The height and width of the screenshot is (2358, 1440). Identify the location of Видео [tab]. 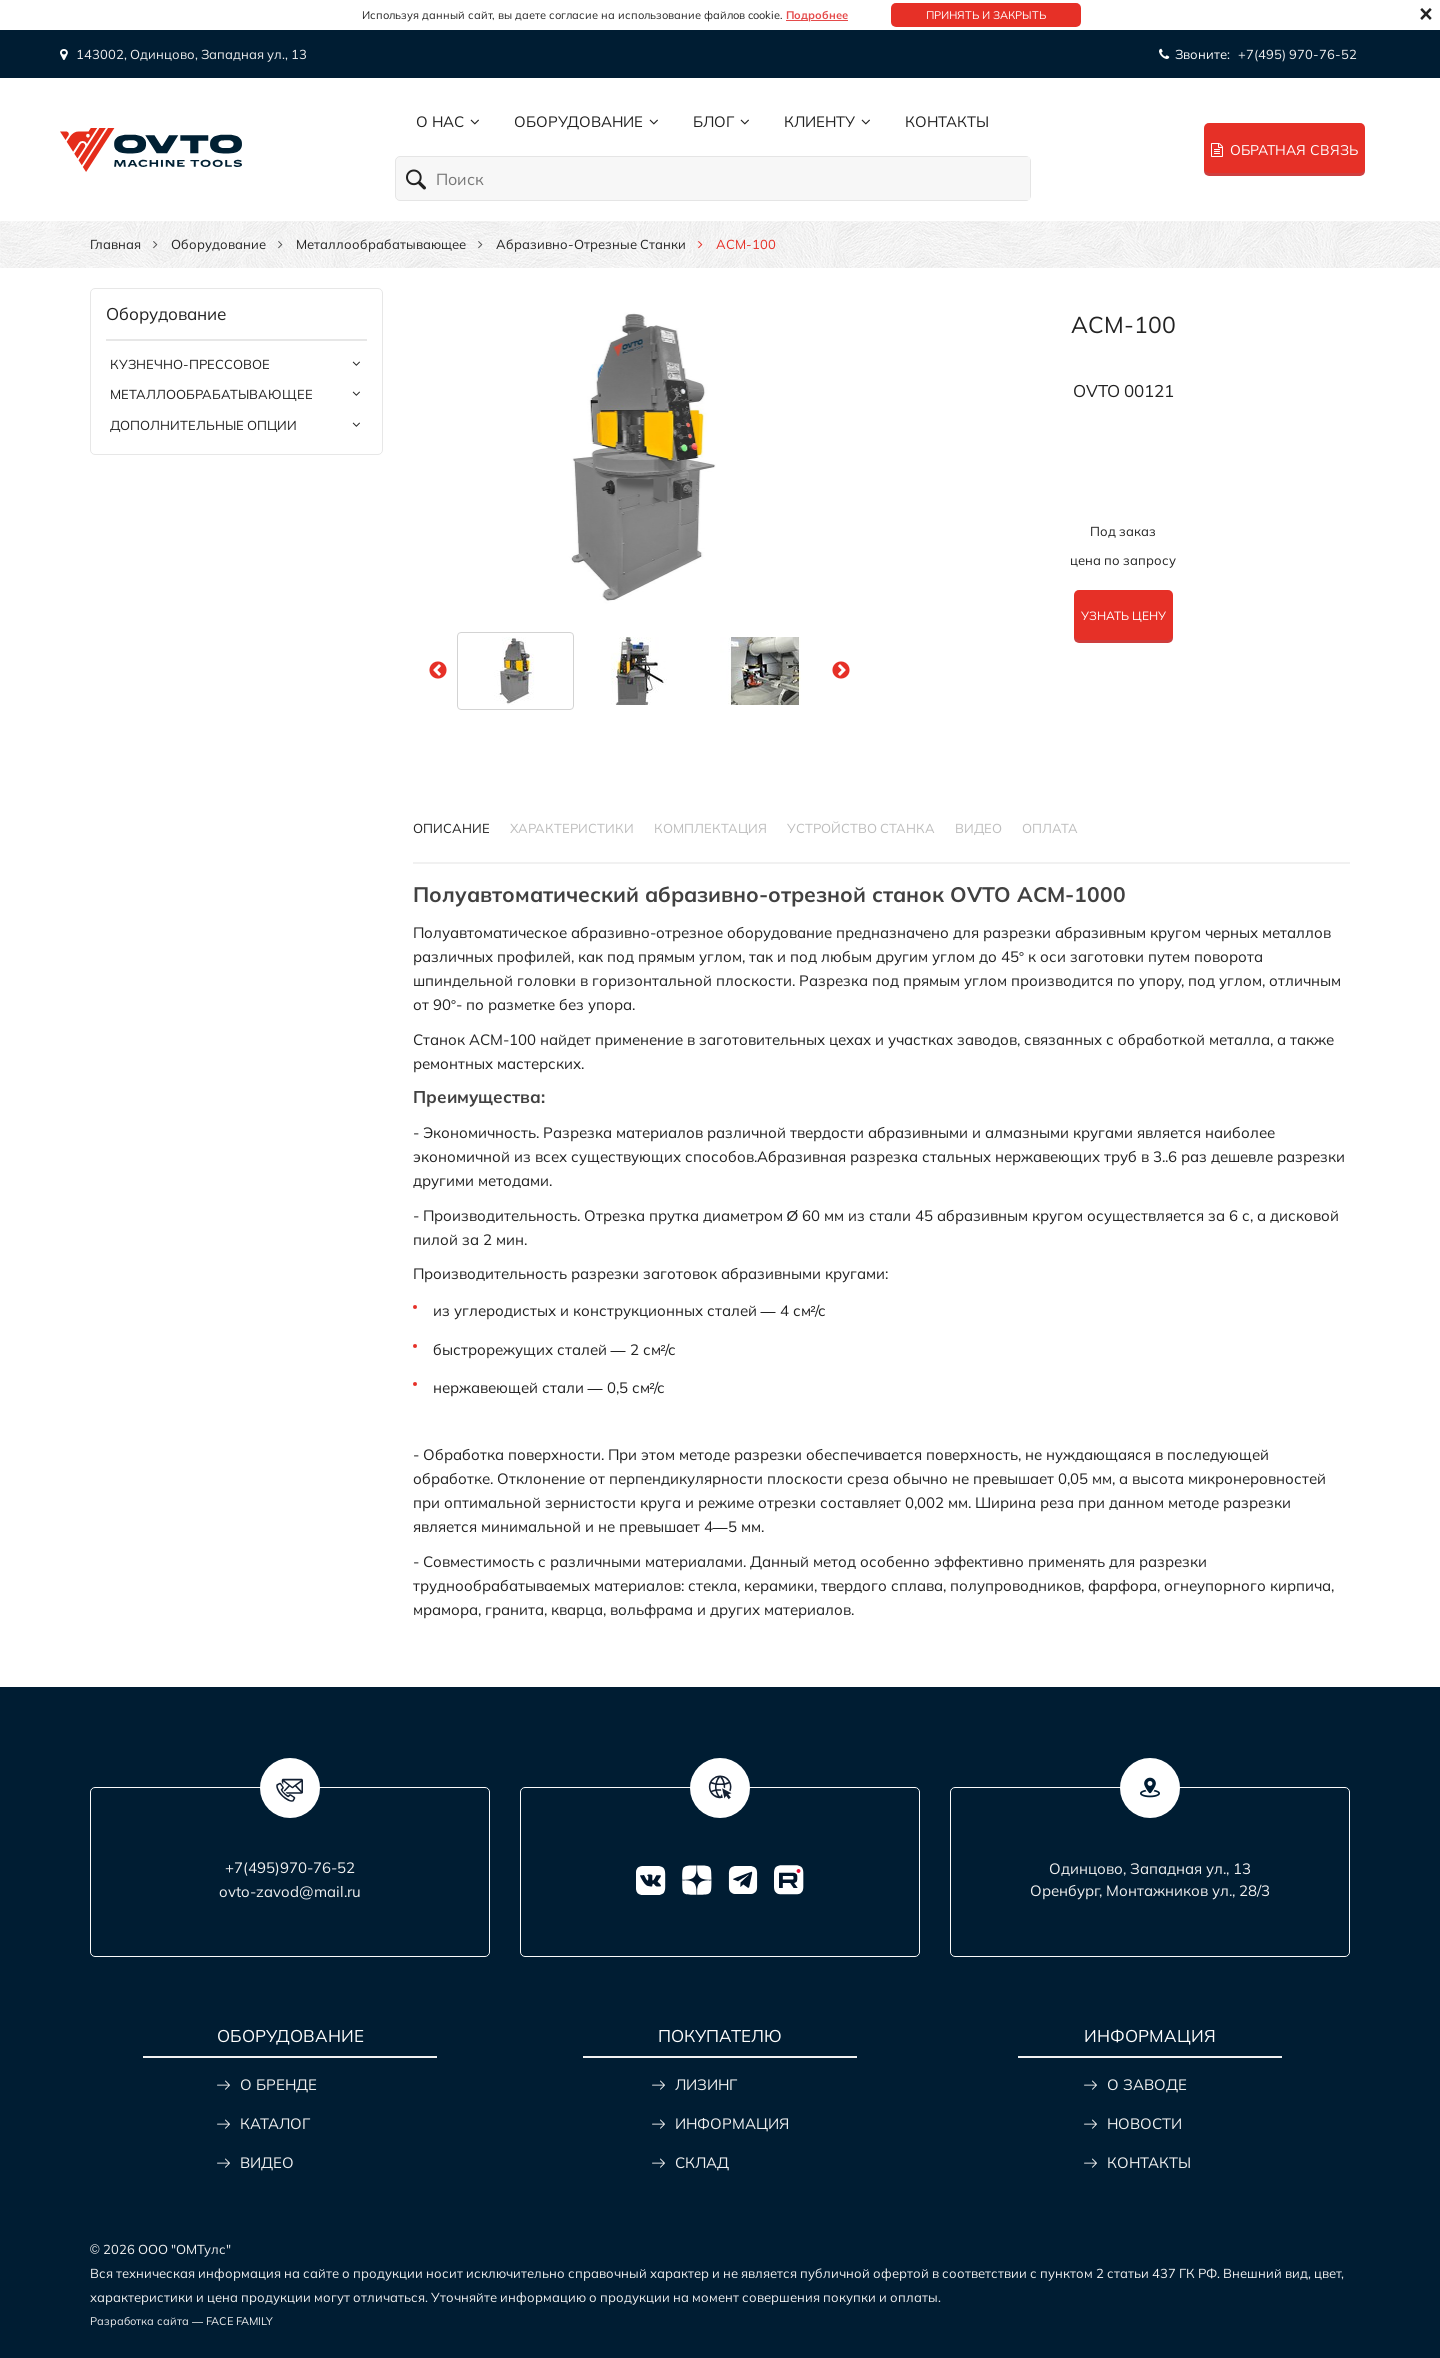
(978, 828).